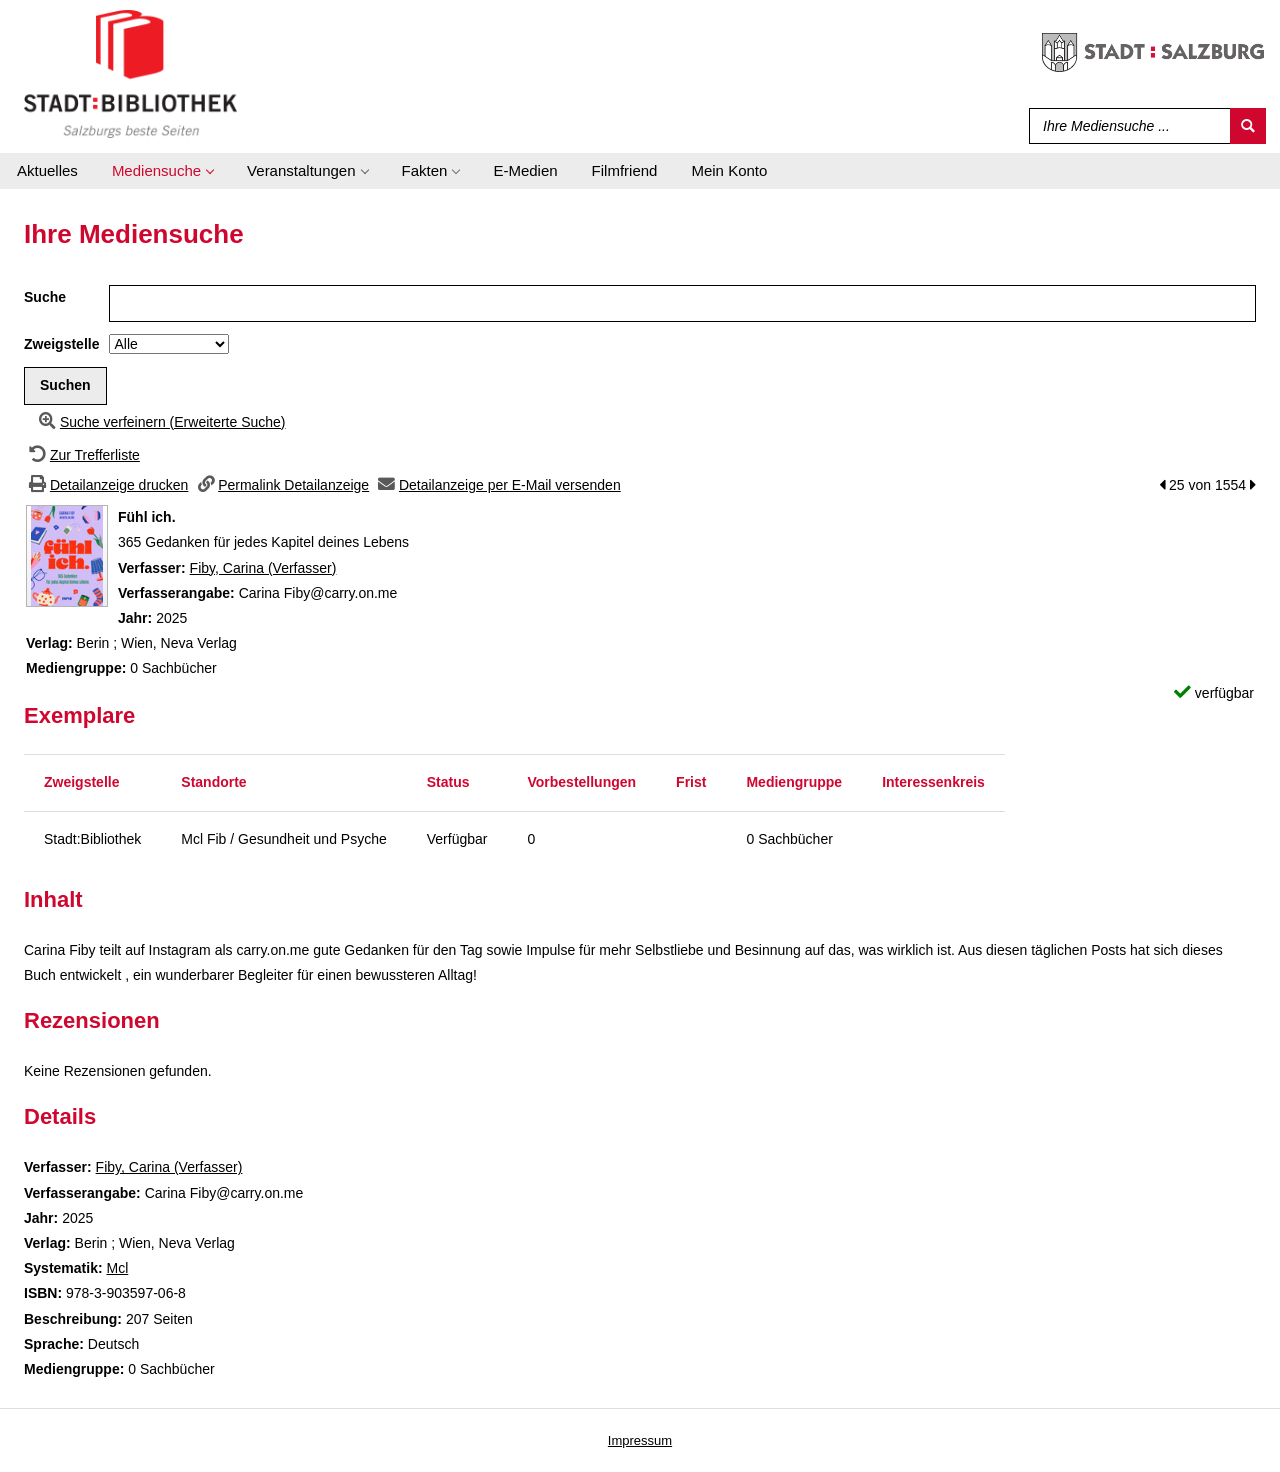 This screenshot has width=1280, height=1472. What do you see at coordinates (82, 455) in the screenshot?
I see `[Zurück zur Trefferliste]` at bounding box center [82, 455].